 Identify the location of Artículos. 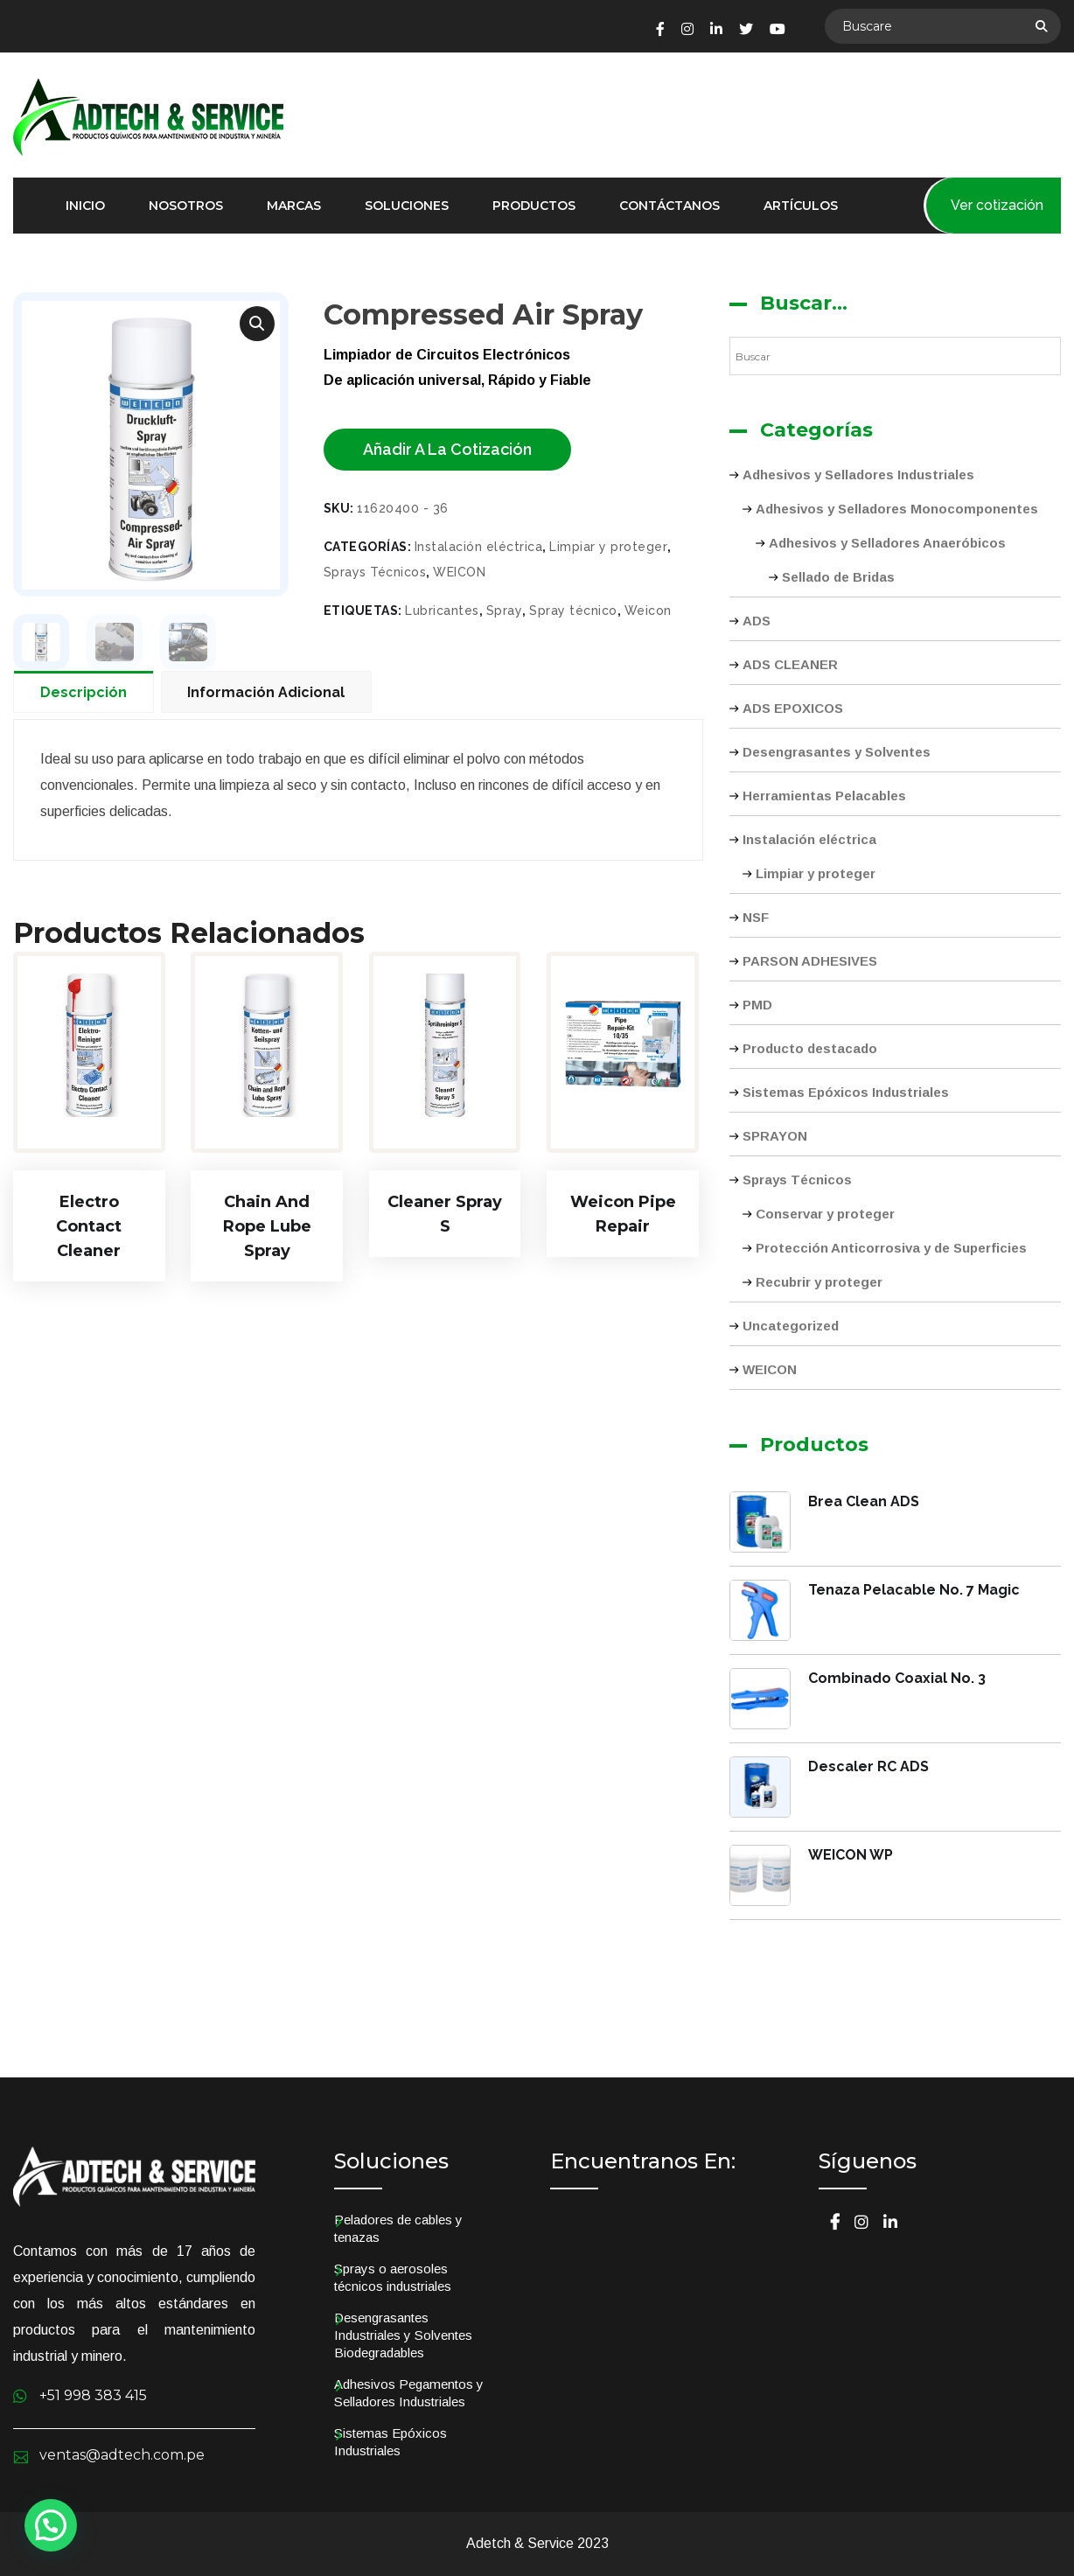
(801, 205).